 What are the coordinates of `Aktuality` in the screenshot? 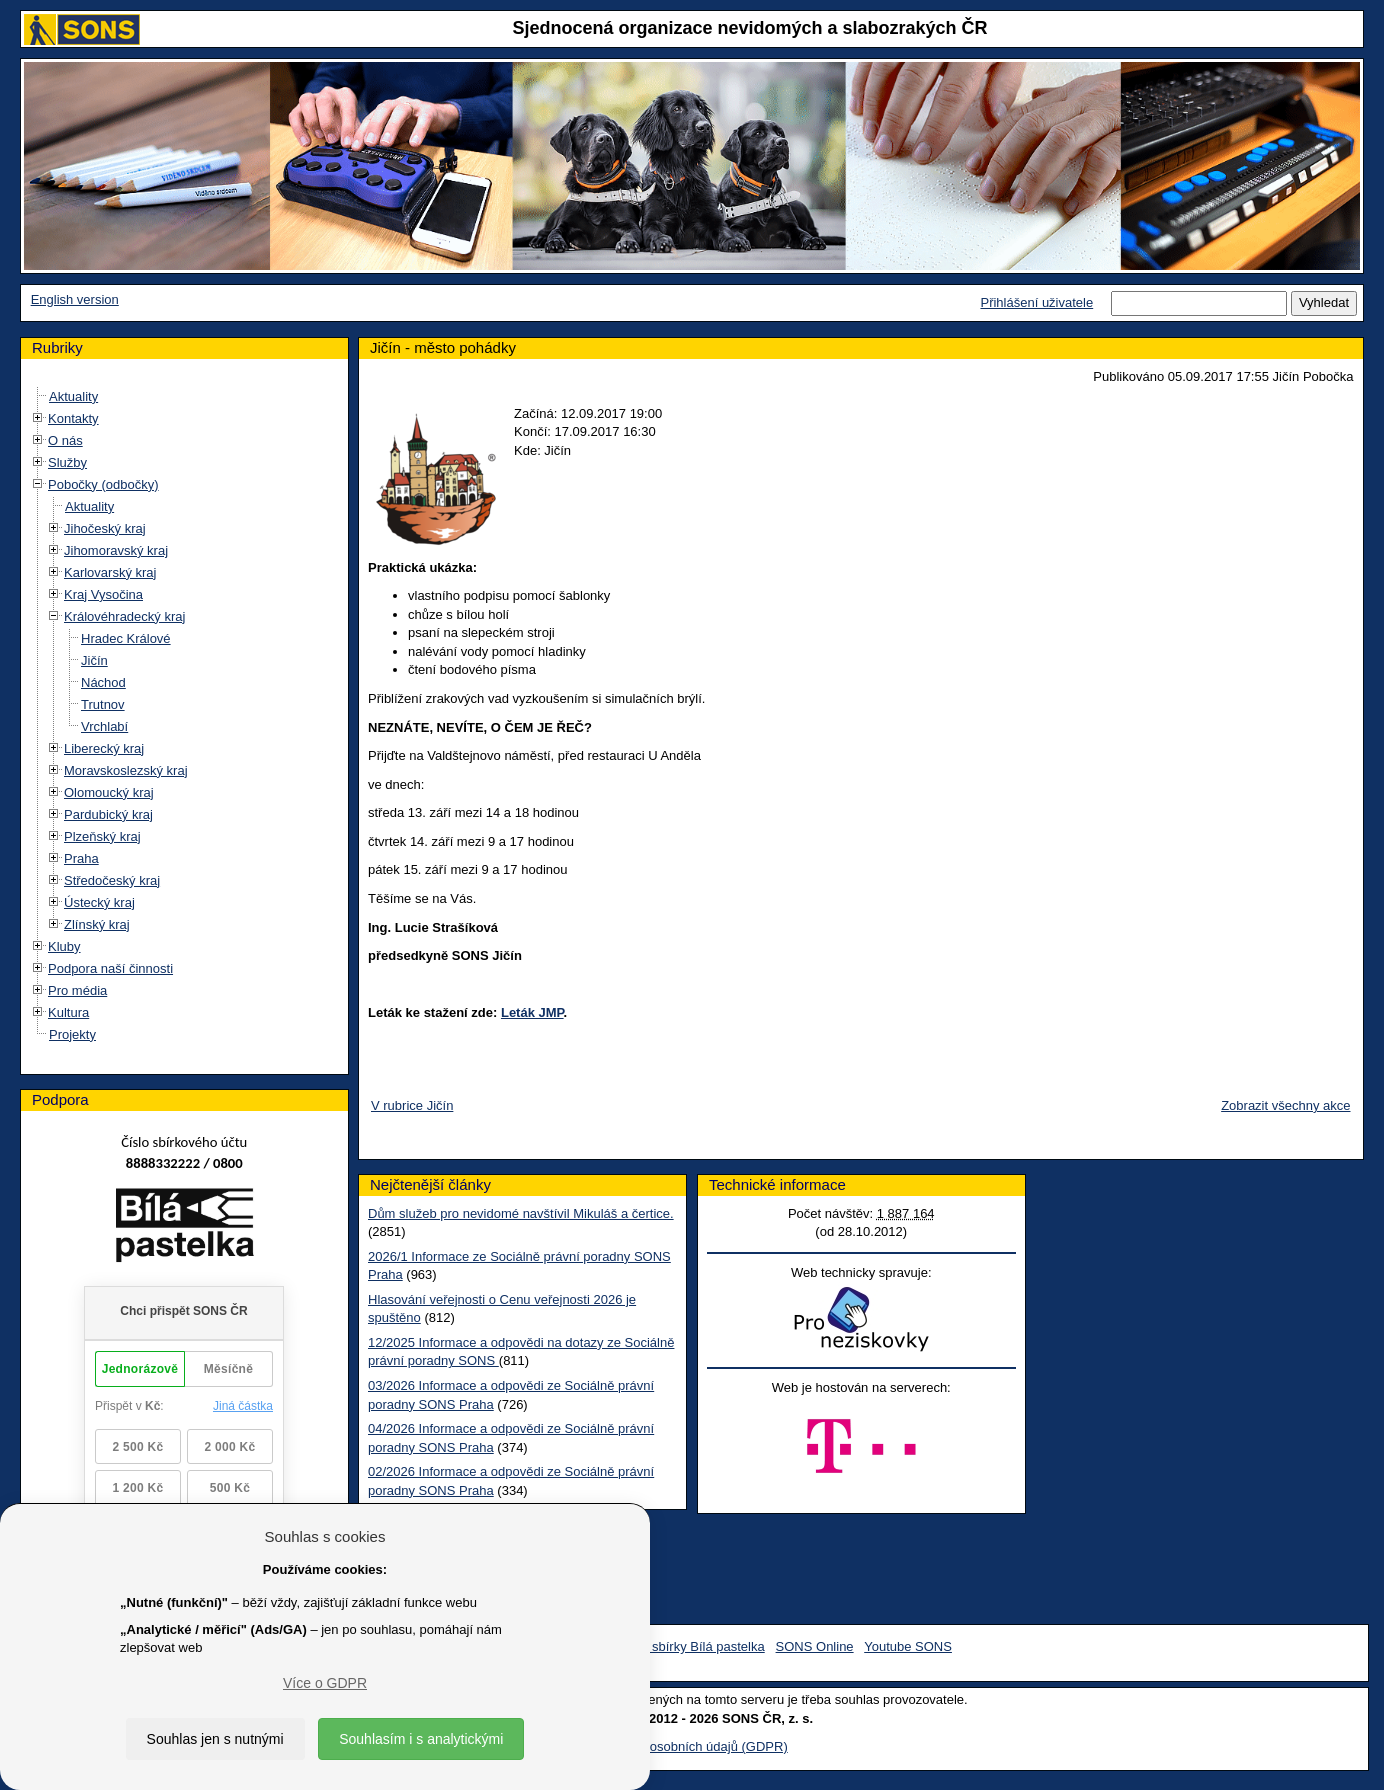 It's located at (73, 396).